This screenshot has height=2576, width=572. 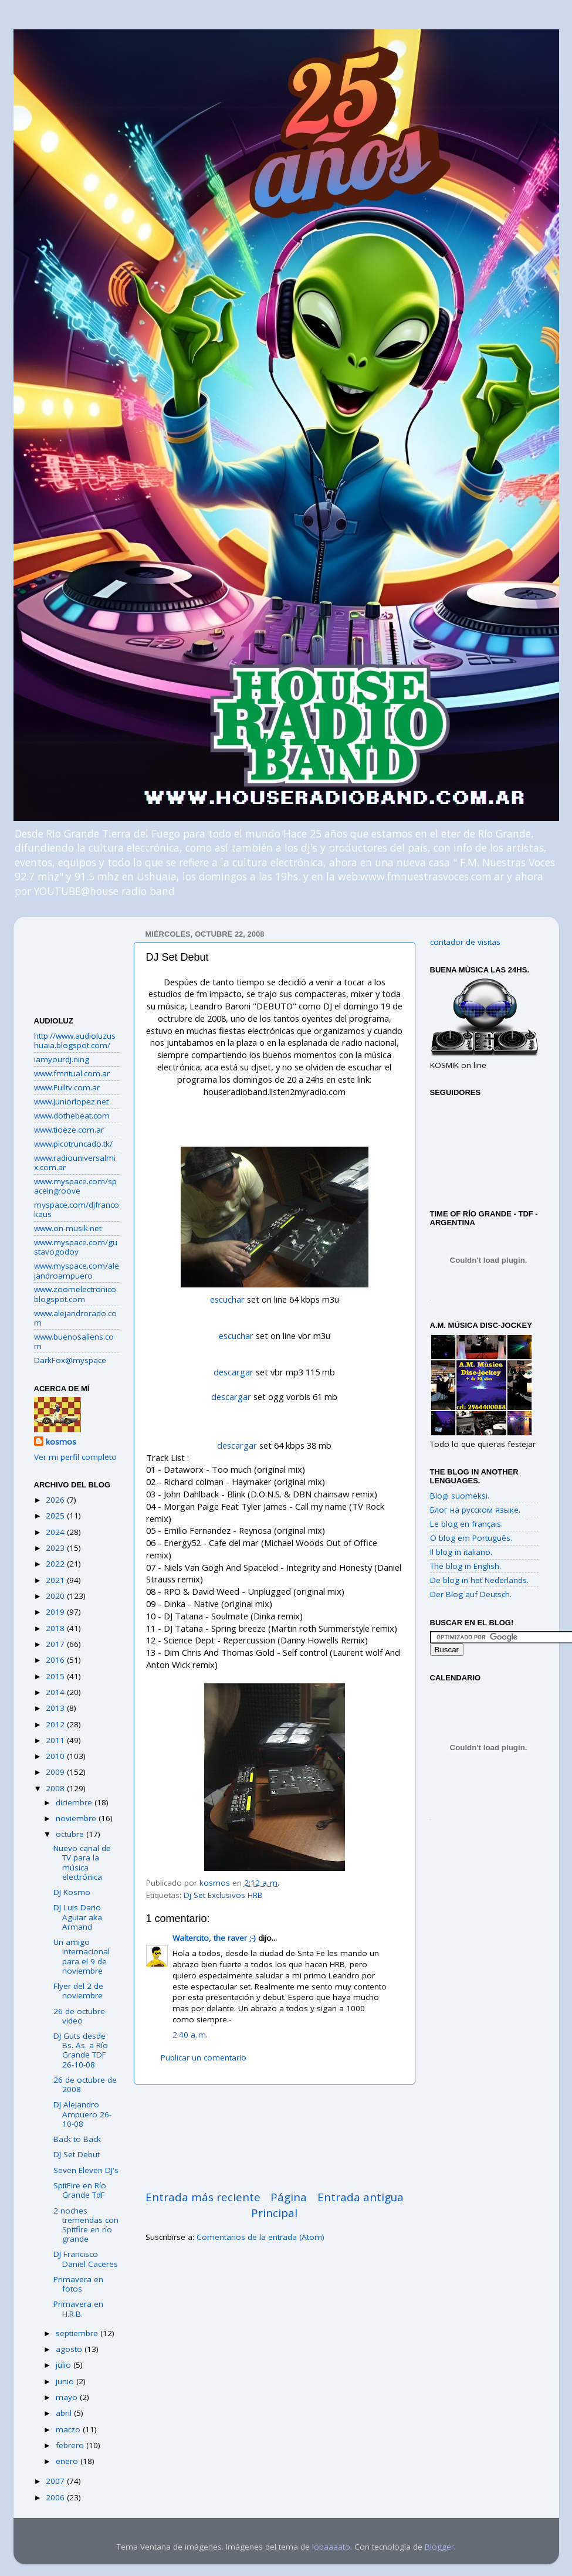 What do you see at coordinates (56, 1756) in the screenshot?
I see `2010` at bounding box center [56, 1756].